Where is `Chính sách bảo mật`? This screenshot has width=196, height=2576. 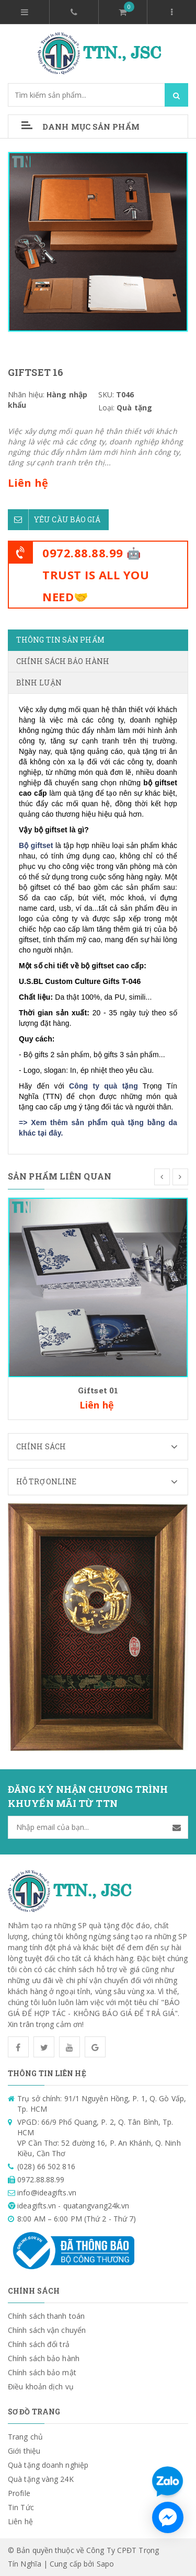 Chính sách bảo mật is located at coordinates (42, 2372).